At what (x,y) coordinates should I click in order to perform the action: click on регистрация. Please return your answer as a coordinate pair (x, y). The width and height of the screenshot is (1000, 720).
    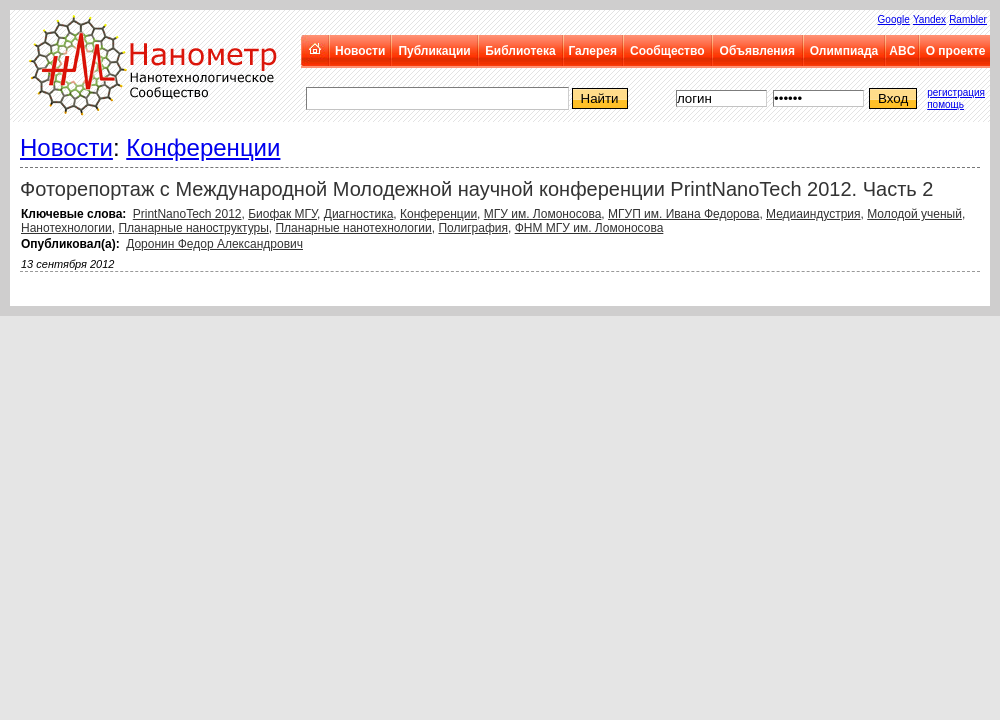
    Looking at the image, I should click on (956, 92).